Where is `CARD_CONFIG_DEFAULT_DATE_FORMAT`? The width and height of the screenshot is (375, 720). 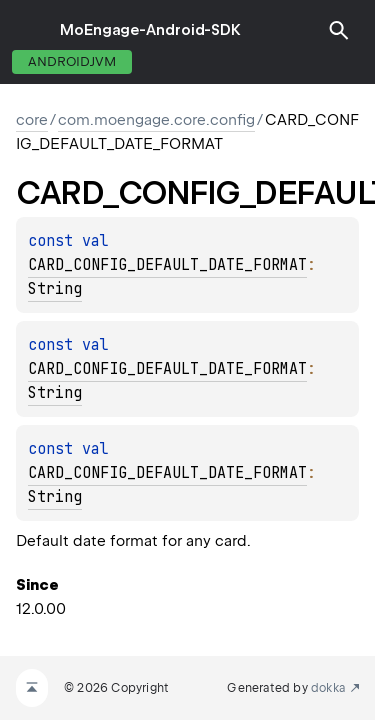 CARD_CONFIG_DEFAULT_DATE_FORMAT is located at coordinates (167, 265).